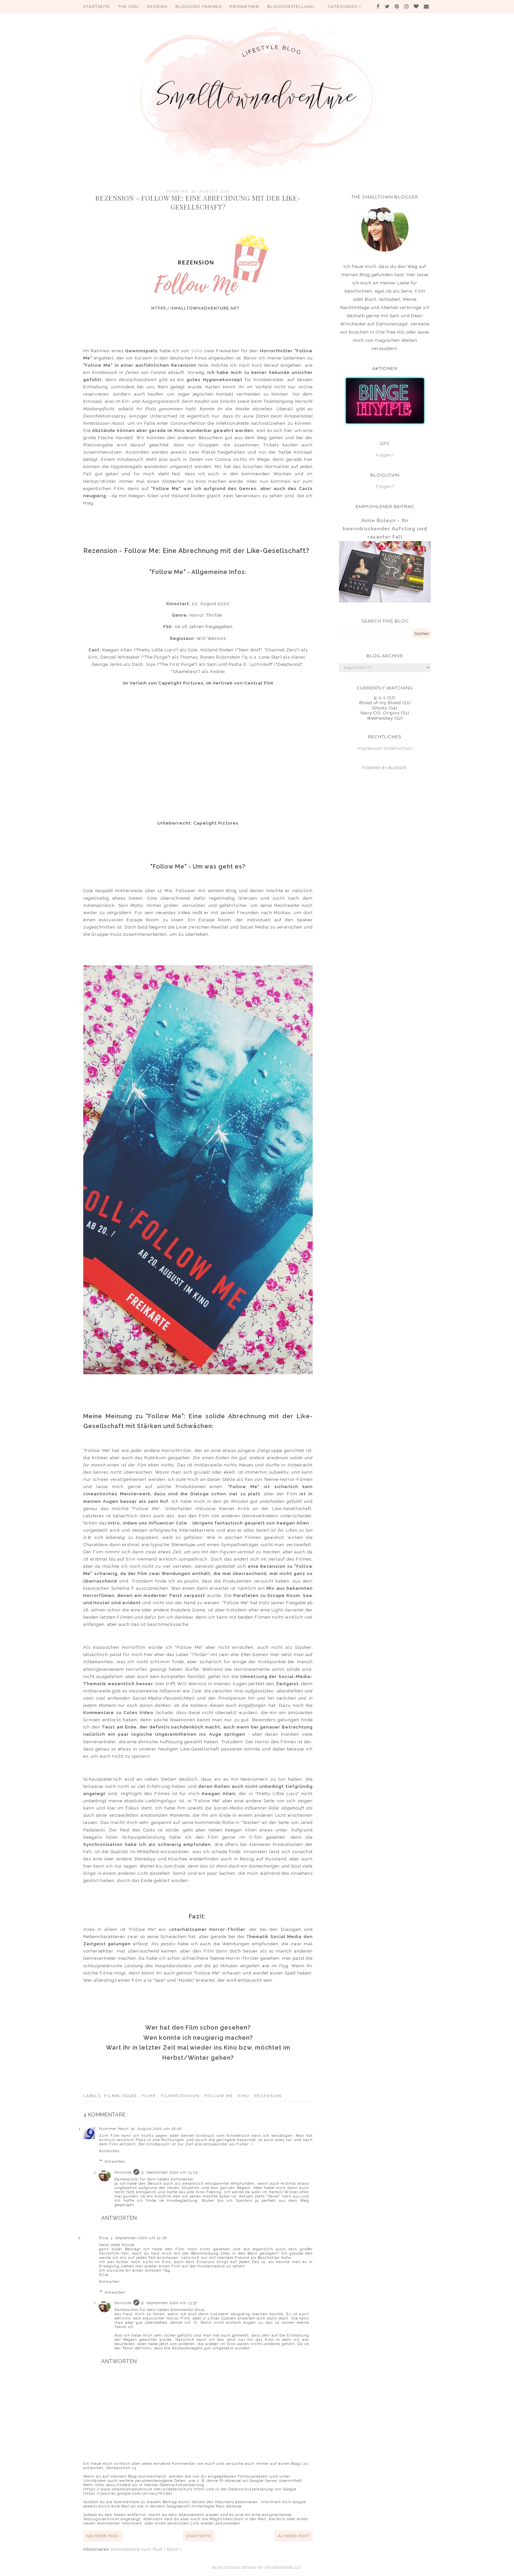  What do you see at coordinates (114, 2129) in the screenshot?
I see `Nummer Neun` at bounding box center [114, 2129].